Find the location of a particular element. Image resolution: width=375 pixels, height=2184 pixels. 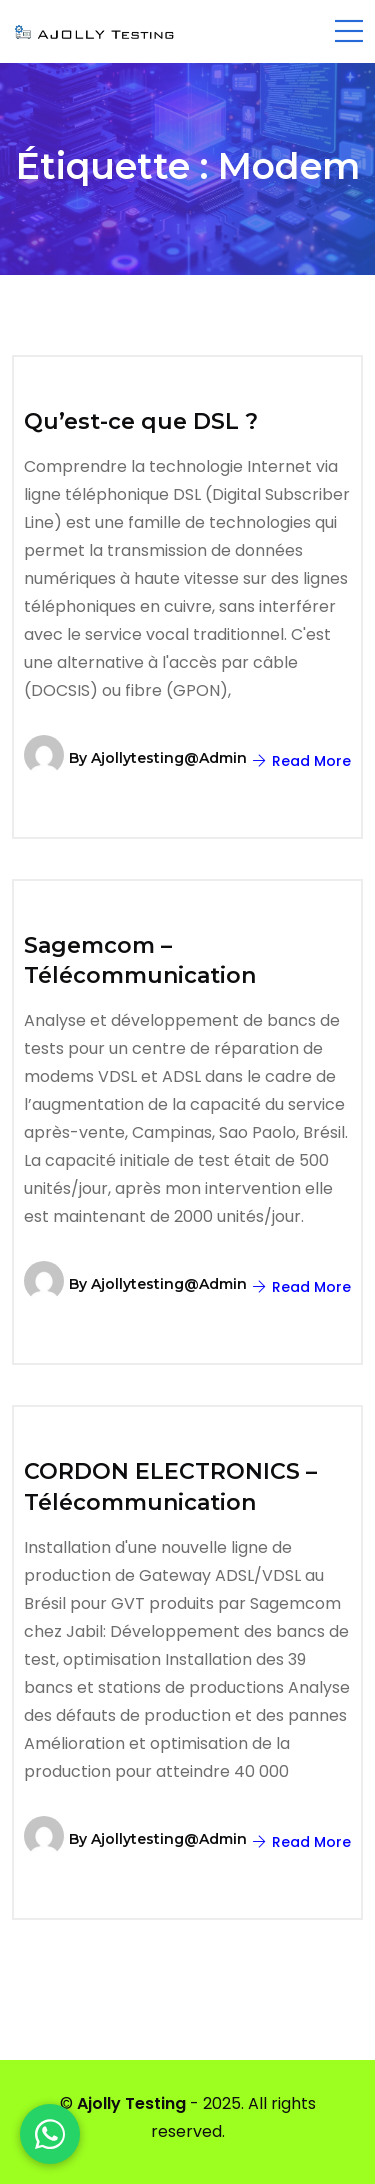

Read More is located at coordinates (302, 761).